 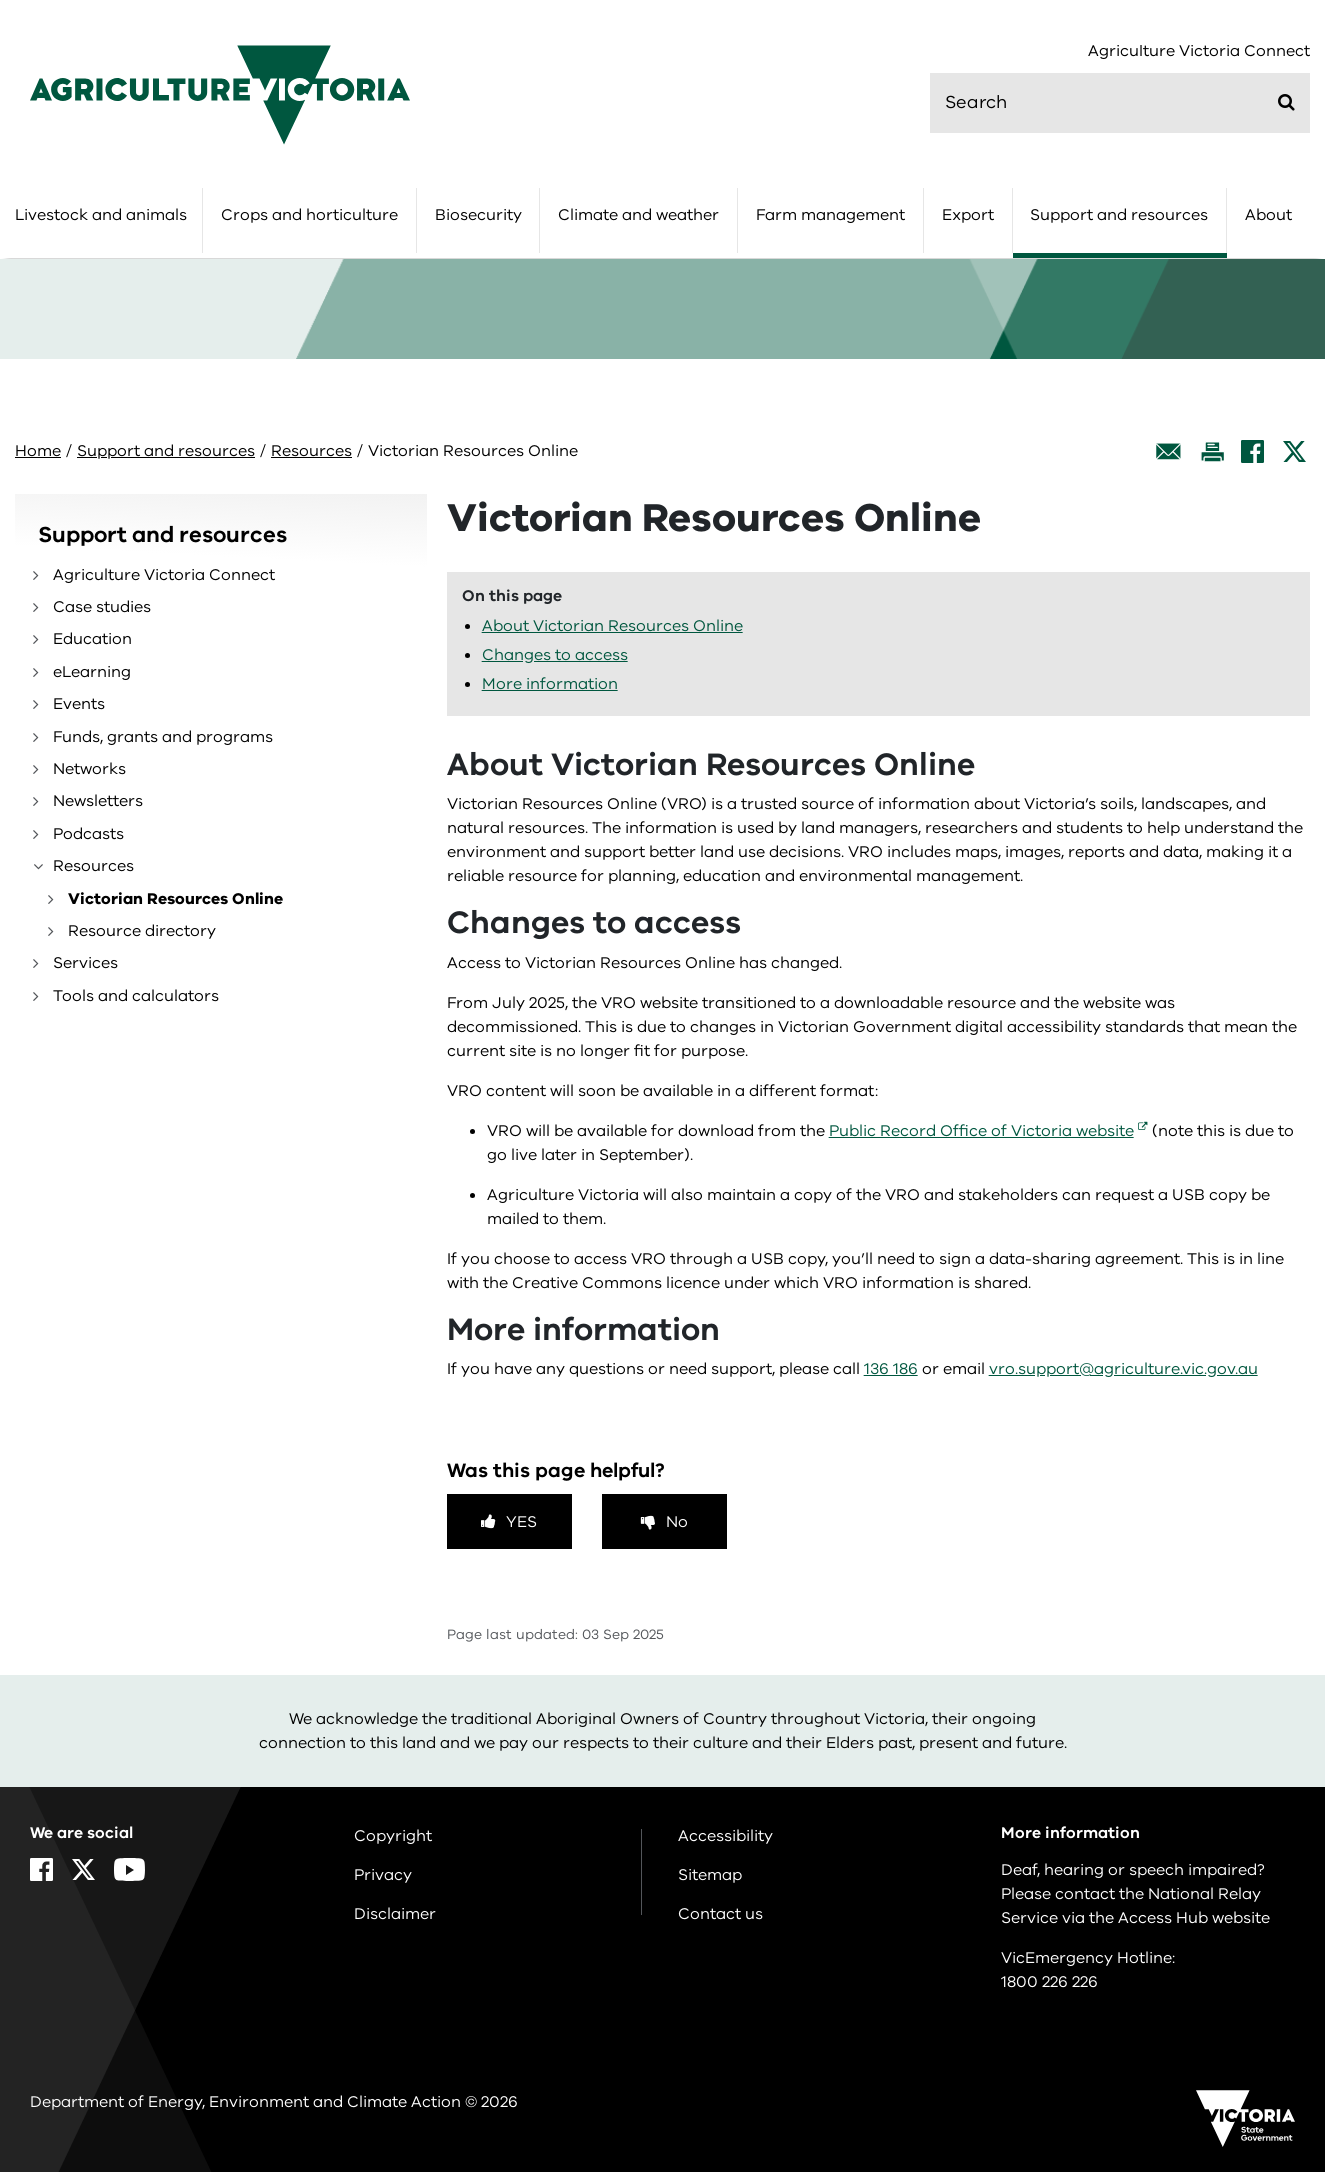 I want to click on Case studies, so click(x=102, y=607).